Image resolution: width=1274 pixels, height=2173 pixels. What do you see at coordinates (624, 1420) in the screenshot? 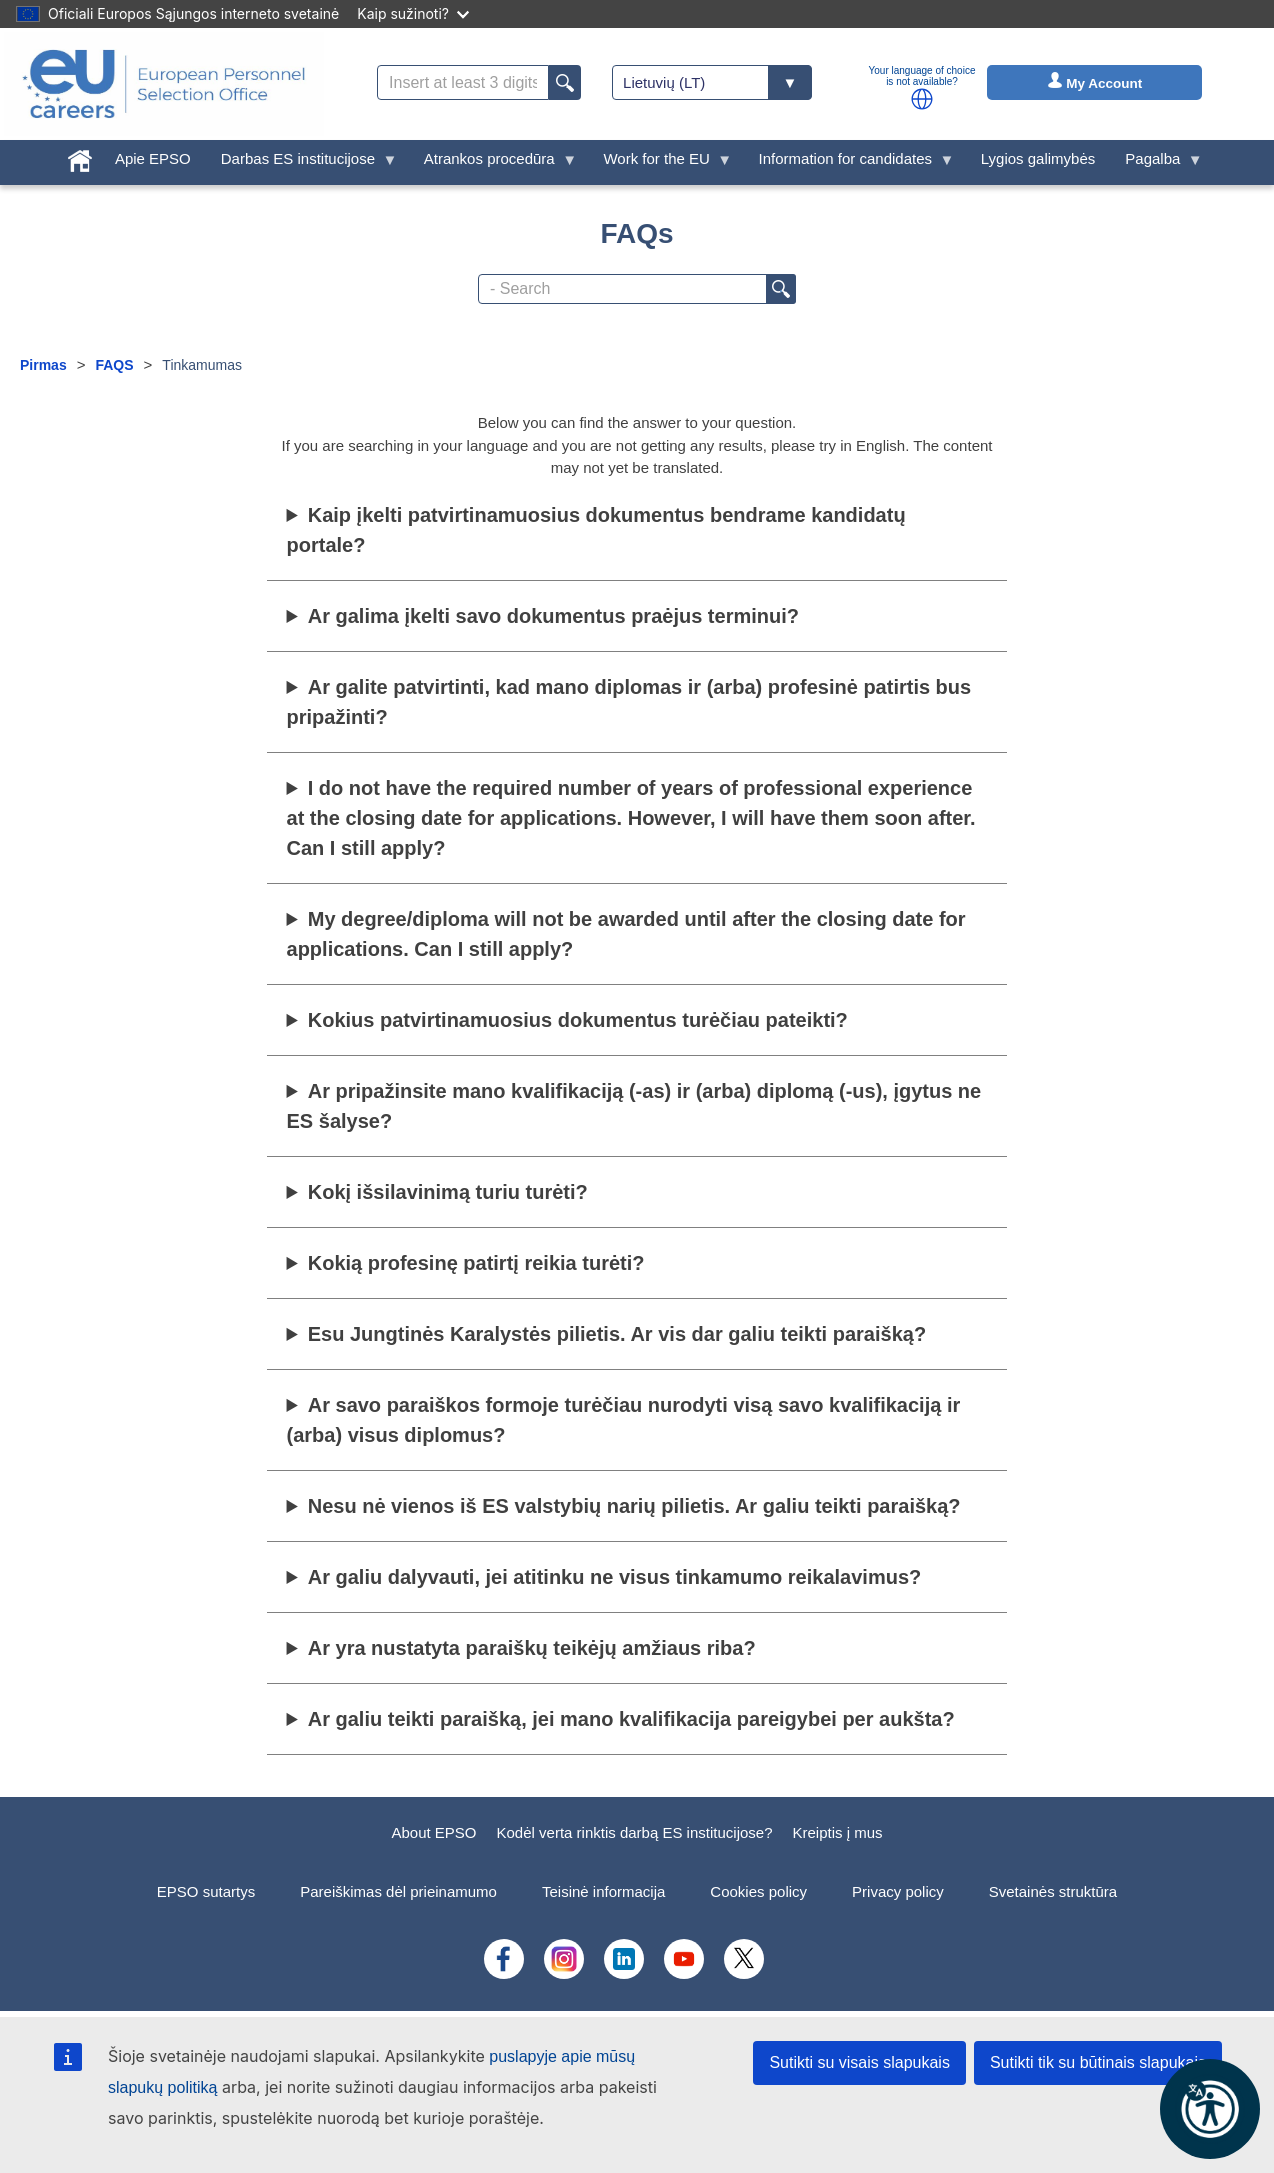
I see `Ar savo paraiškos formoje turėčiau nurodyti visą savo kvalifikaciją ir (arba) visus diplomus?` at bounding box center [624, 1420].